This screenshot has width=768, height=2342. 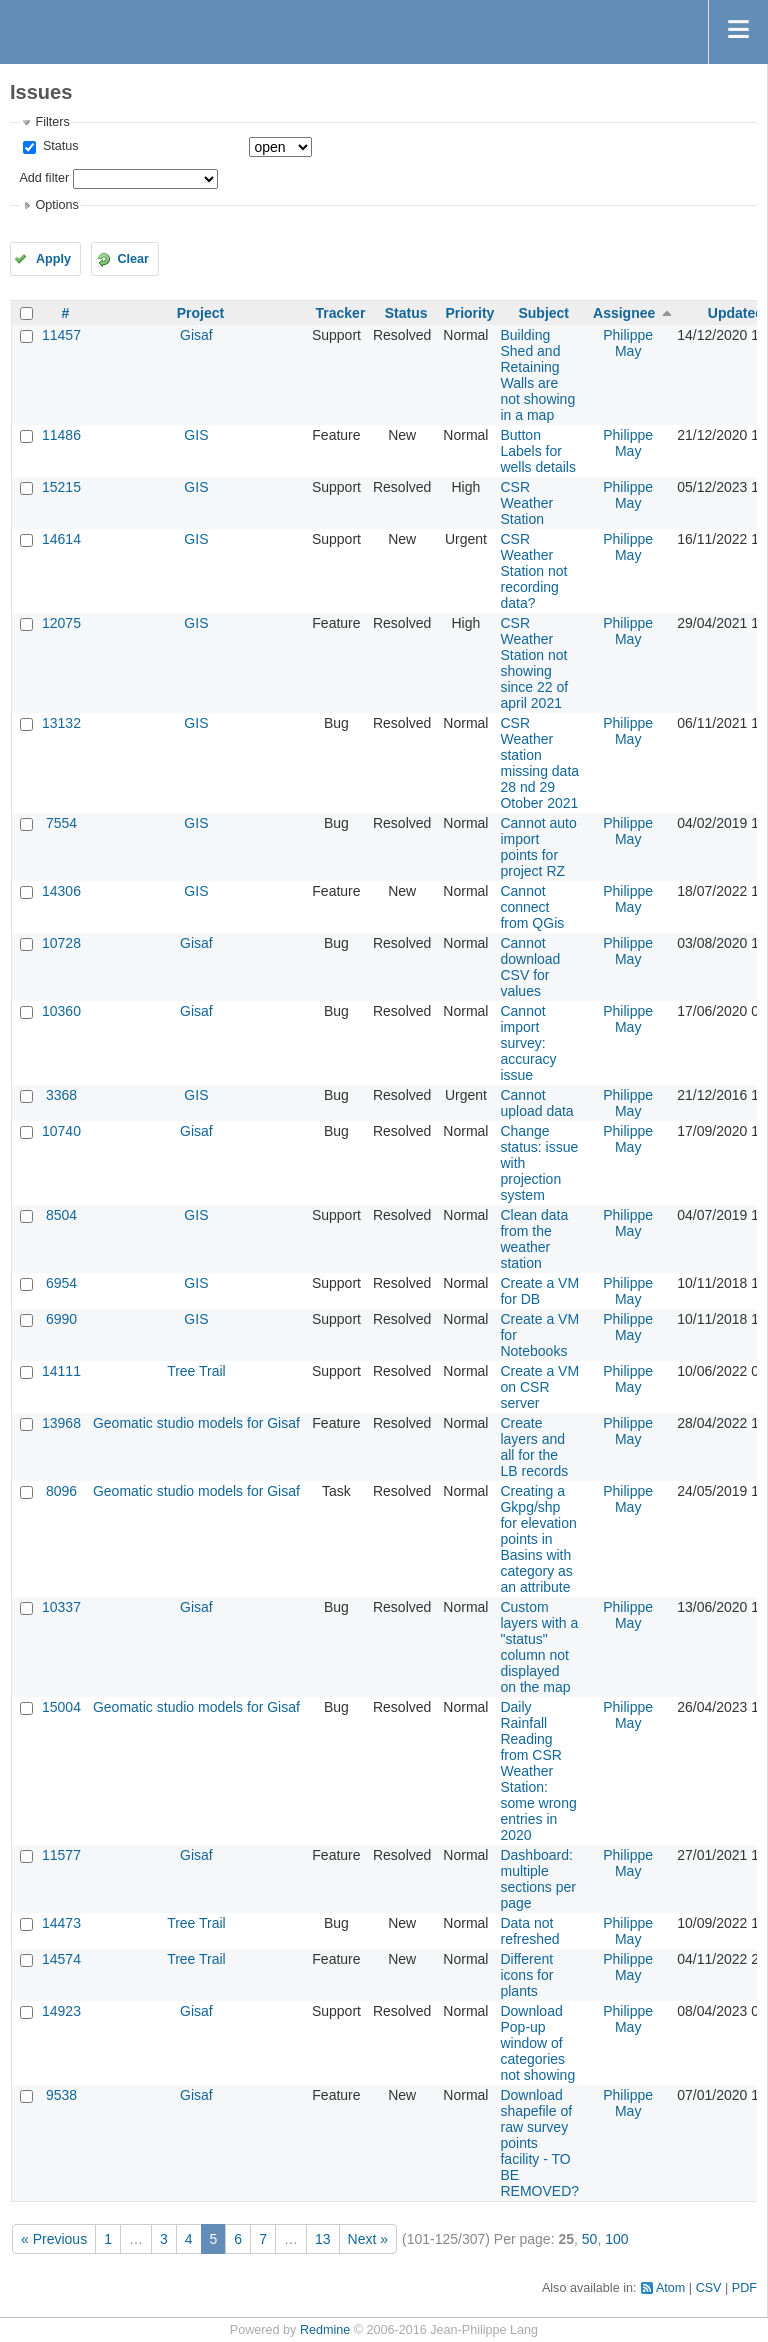 I want to click on Daily Rainfall Reading from CSR Weather Station: some wrong entries in 2020, so click(x=538, y=1771).